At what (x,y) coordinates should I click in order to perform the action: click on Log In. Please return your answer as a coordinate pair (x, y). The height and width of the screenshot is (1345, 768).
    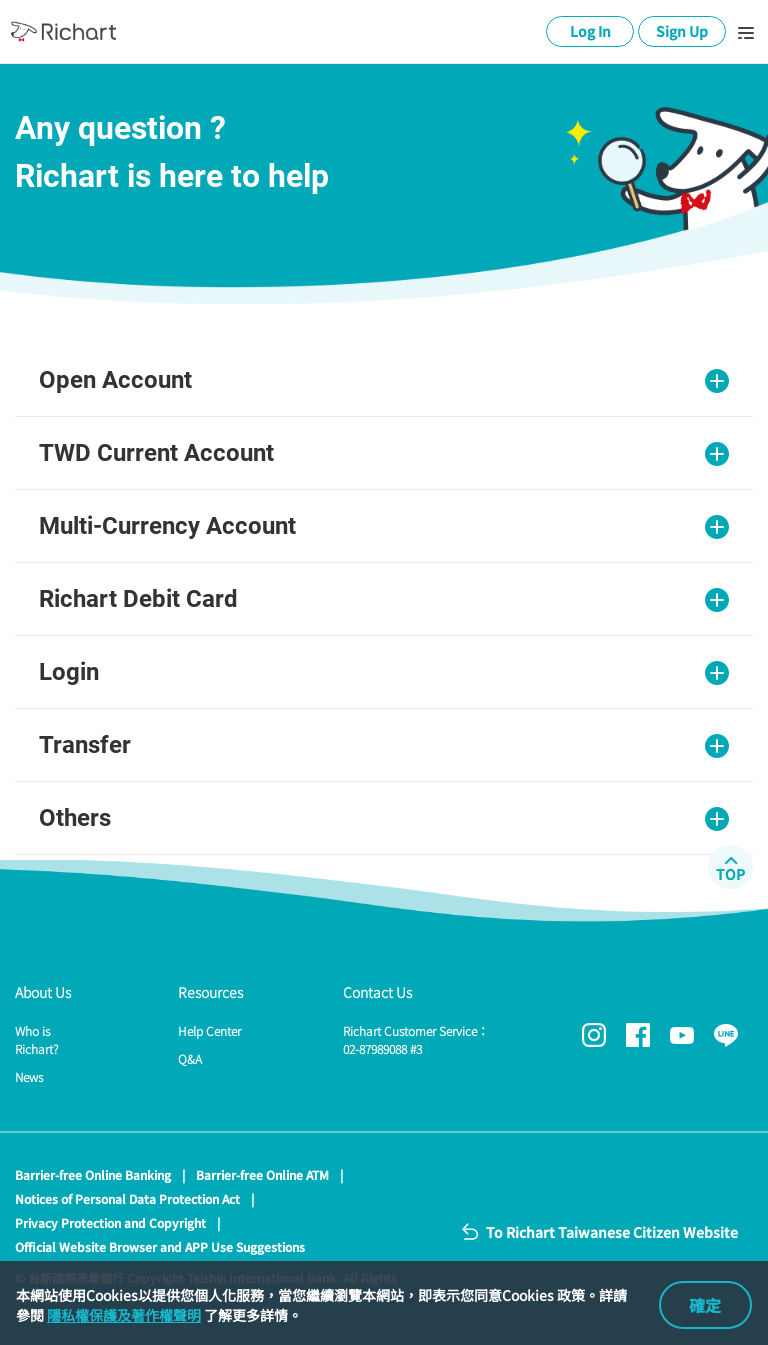
    Looking at the image, I should click on (590, 31).